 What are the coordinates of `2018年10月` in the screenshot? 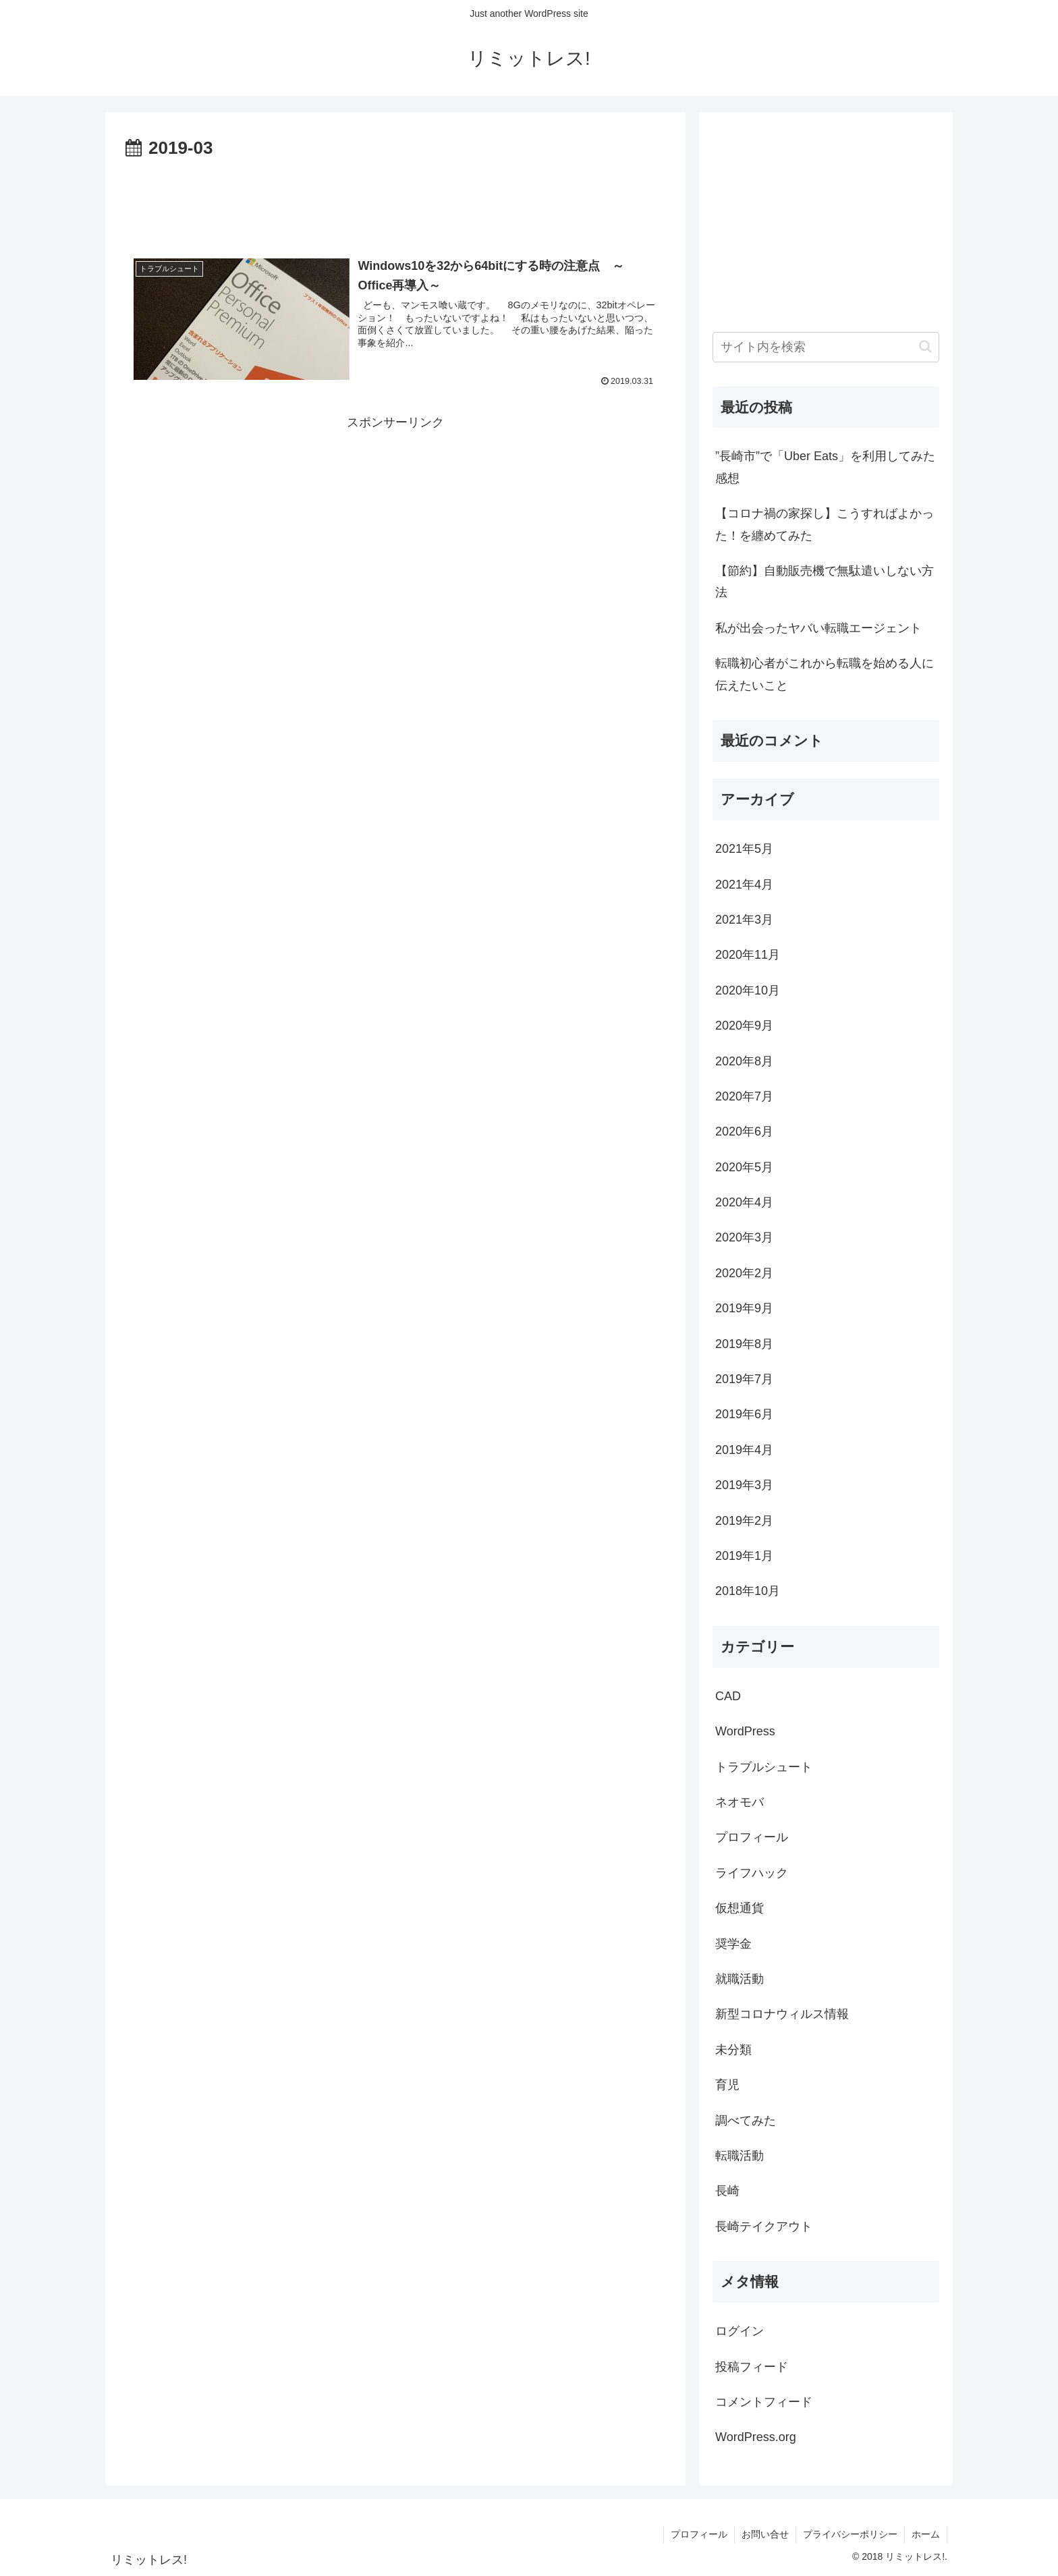 It's located at (747, 1591).